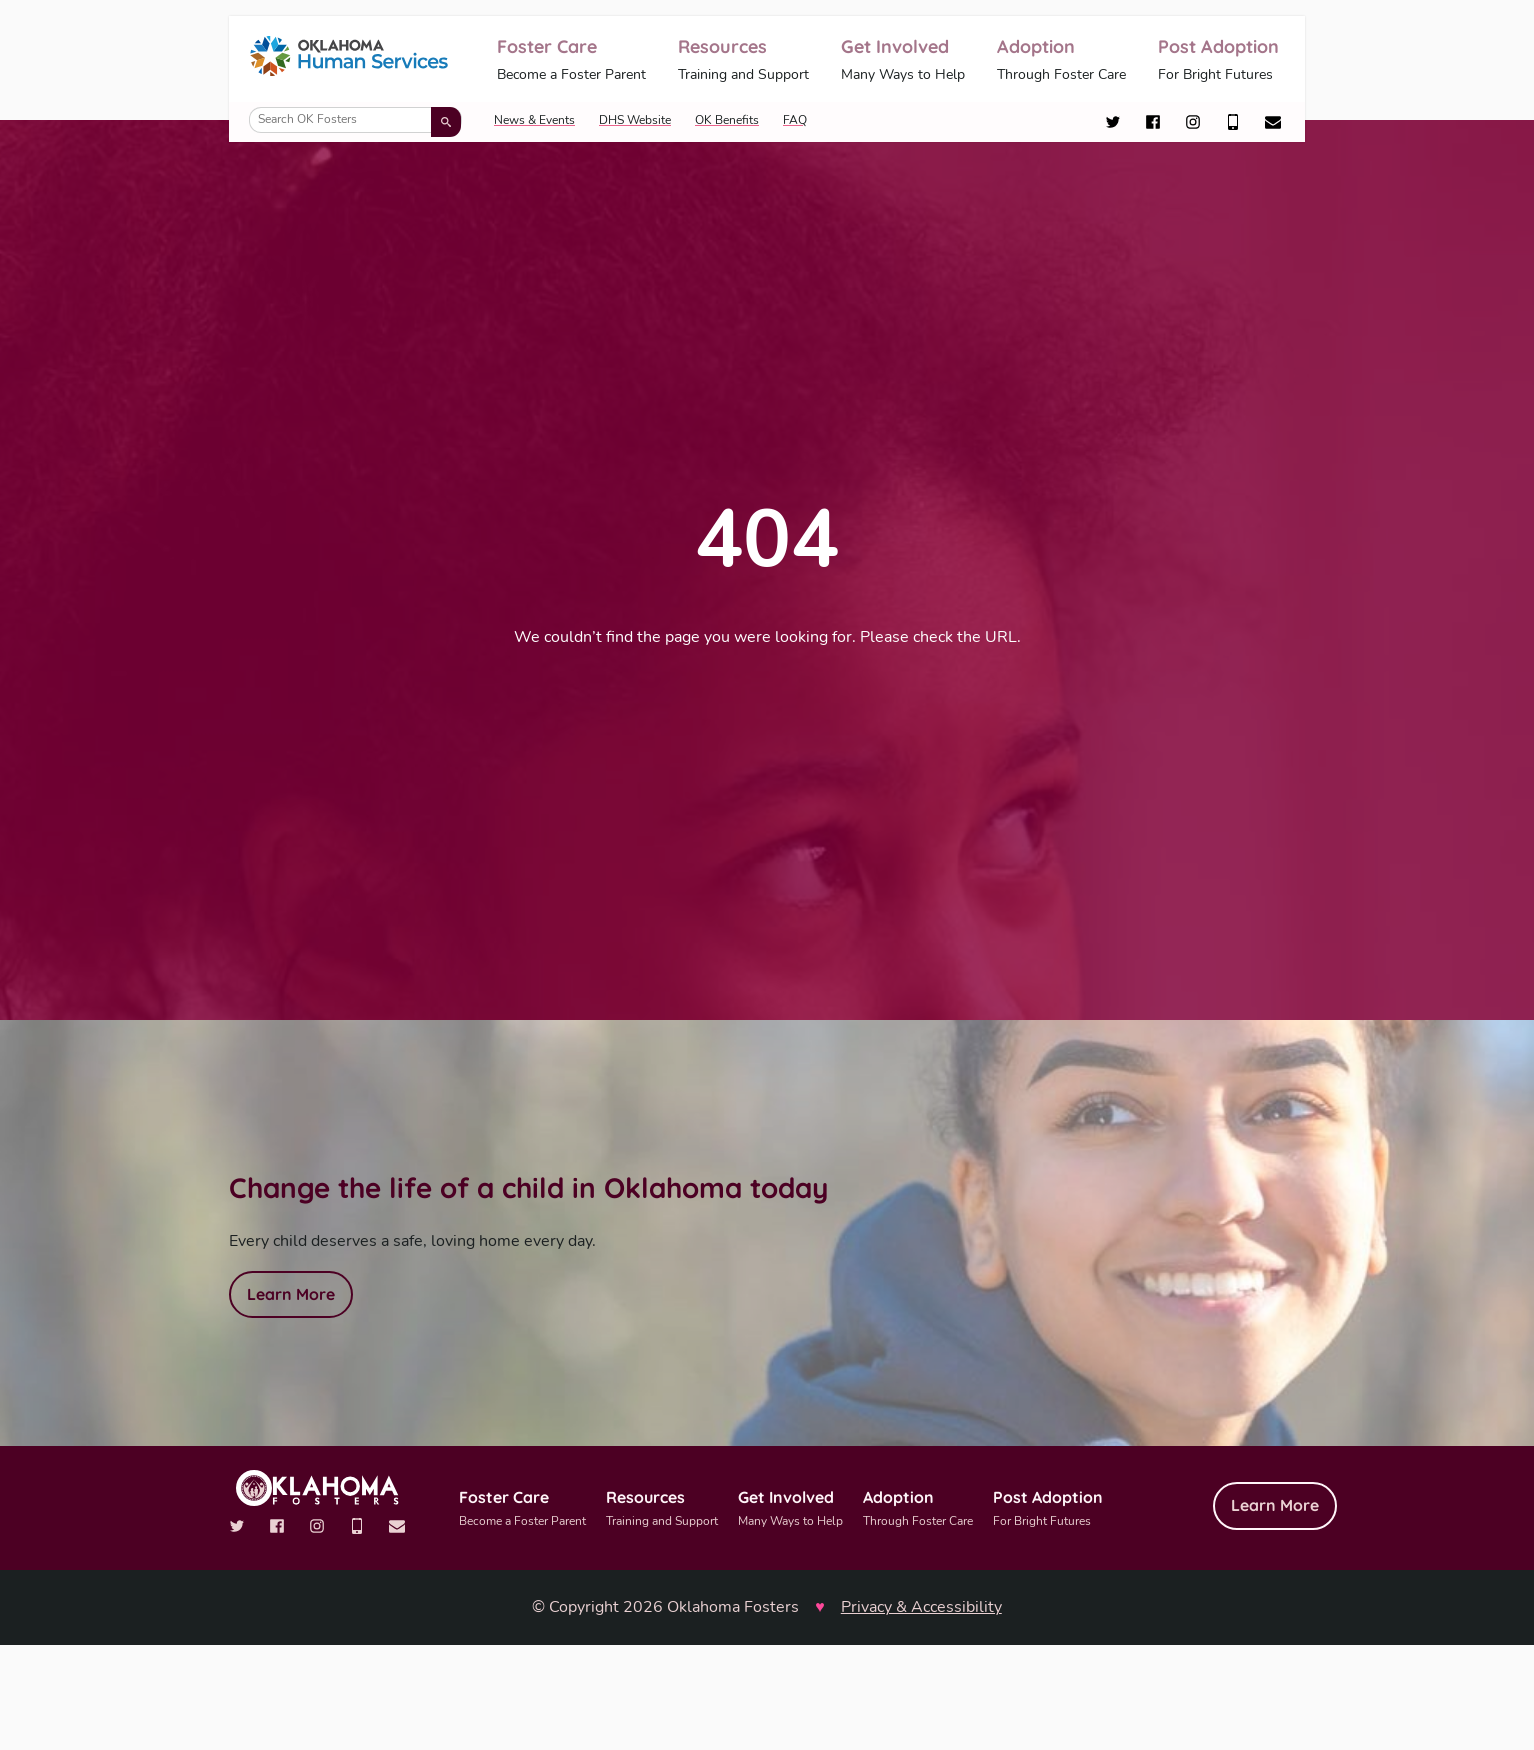 This screenshot has height=1750, width=1534. What do you see at coordinates (534, 120) in the screenshot?
I see `News & Events` at bounding box center [534, 120].